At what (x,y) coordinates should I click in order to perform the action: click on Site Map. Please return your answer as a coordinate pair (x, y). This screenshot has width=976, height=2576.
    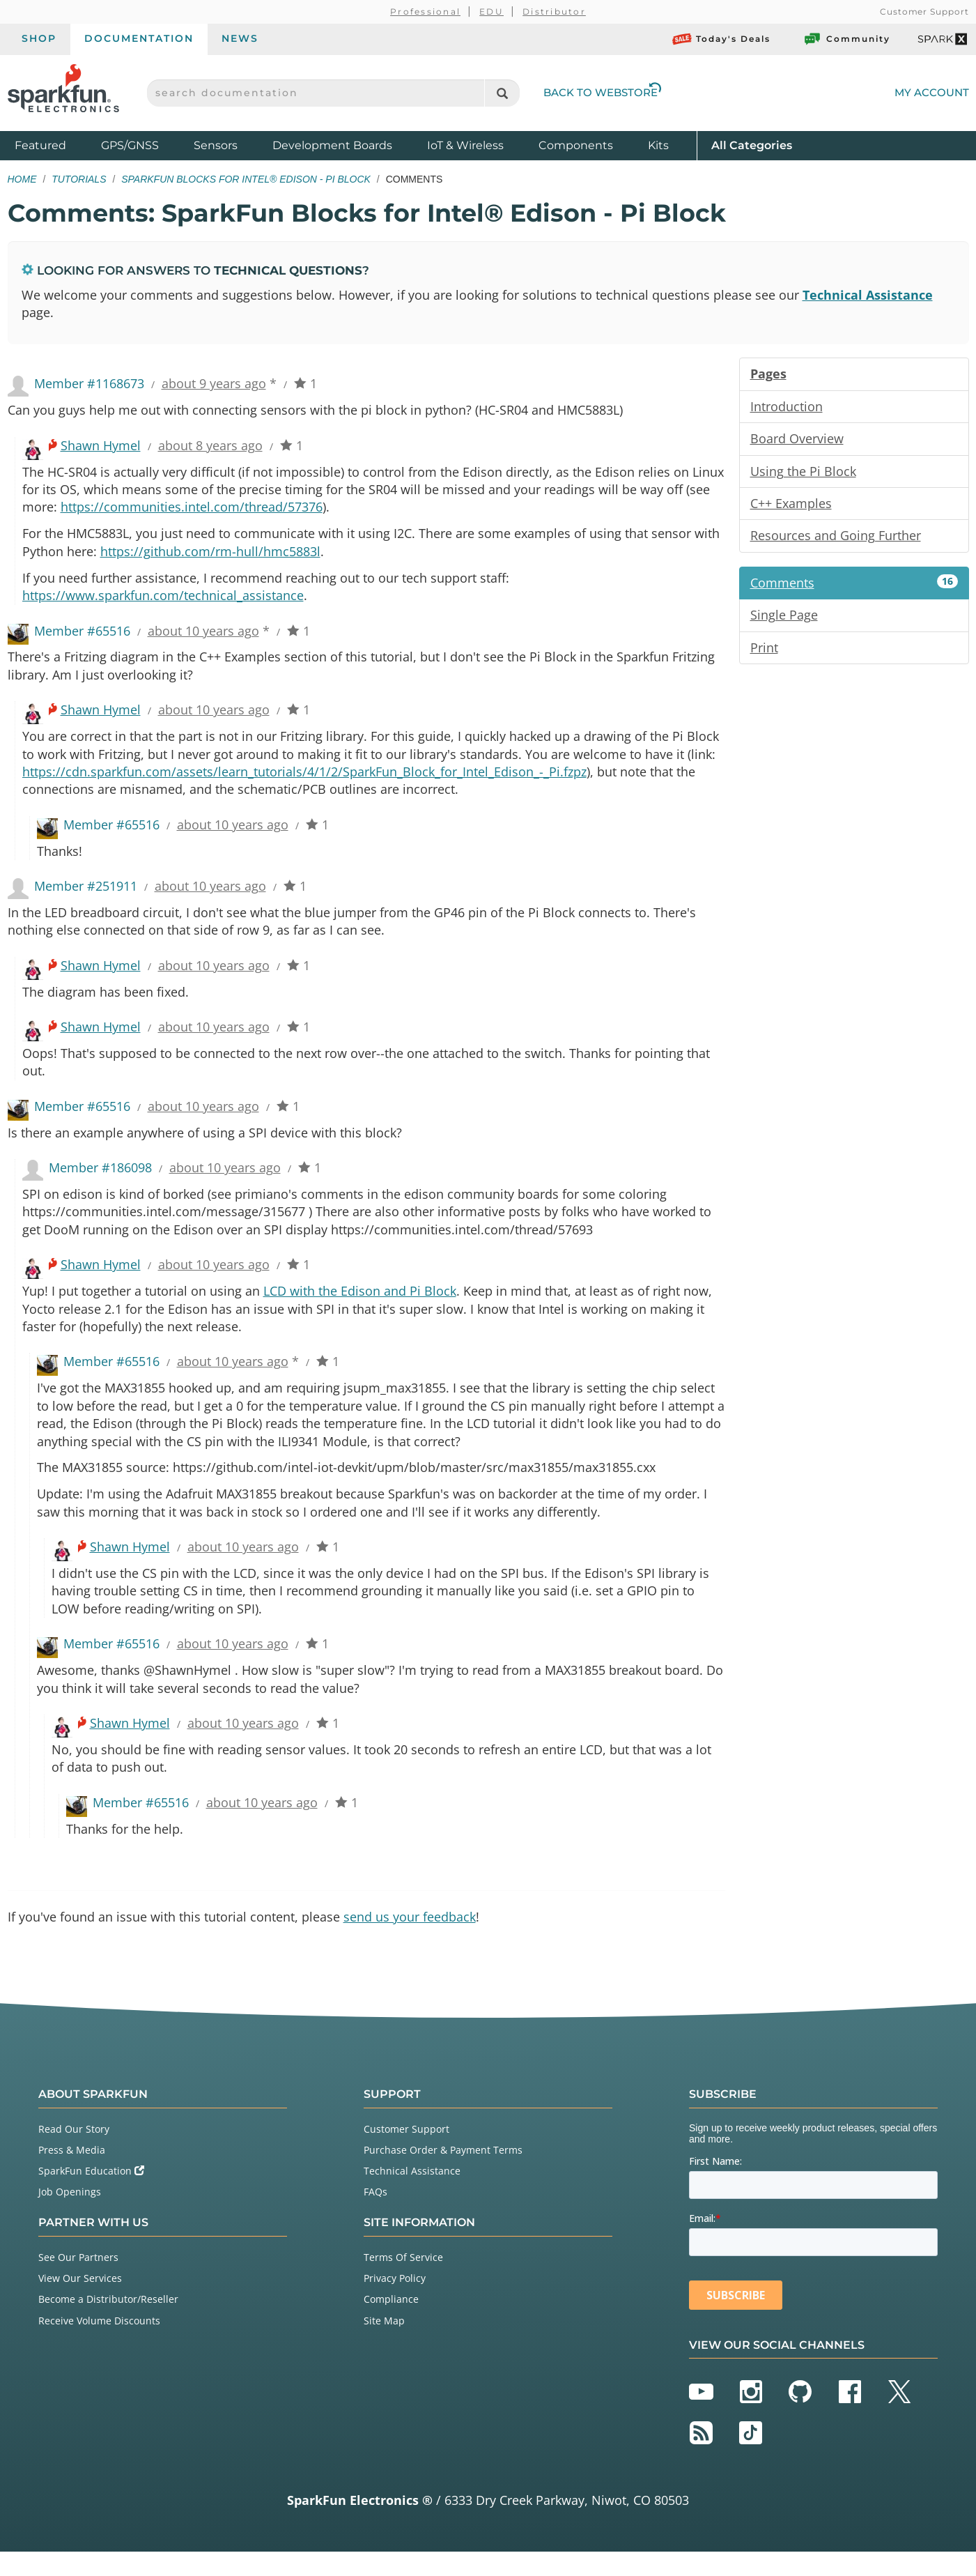
    Looking at the image, I should click on (384, 2345).